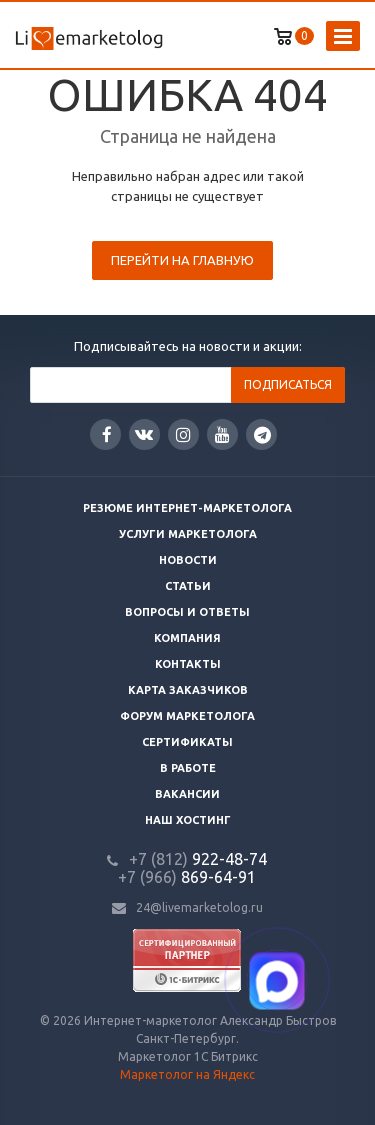 The image size is (375, 1125). I want to click on Резюме интернет-маркетолога, so click(187, 508).